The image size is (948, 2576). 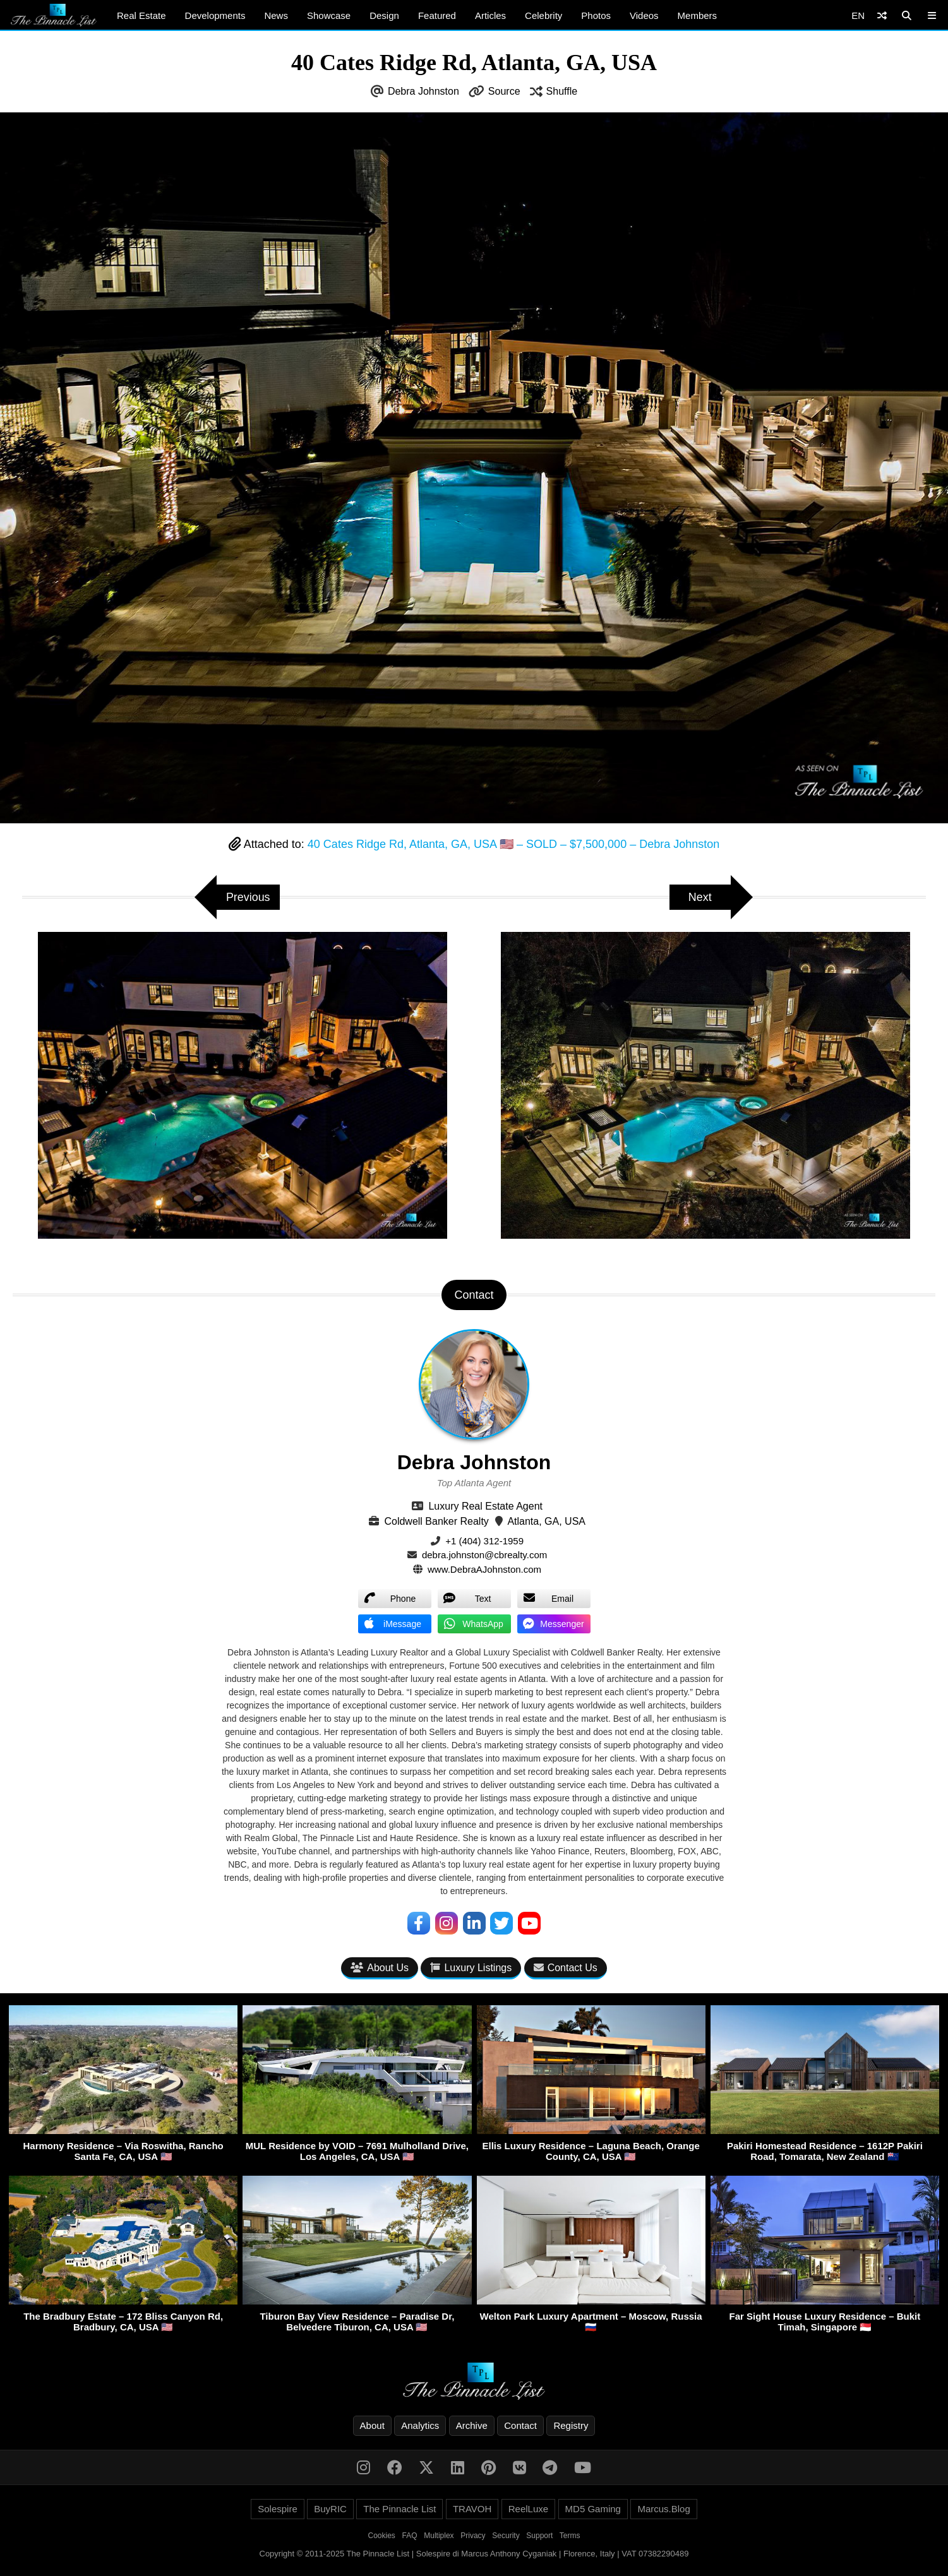 I want to click on Registry, so click(x=570, y=2425).